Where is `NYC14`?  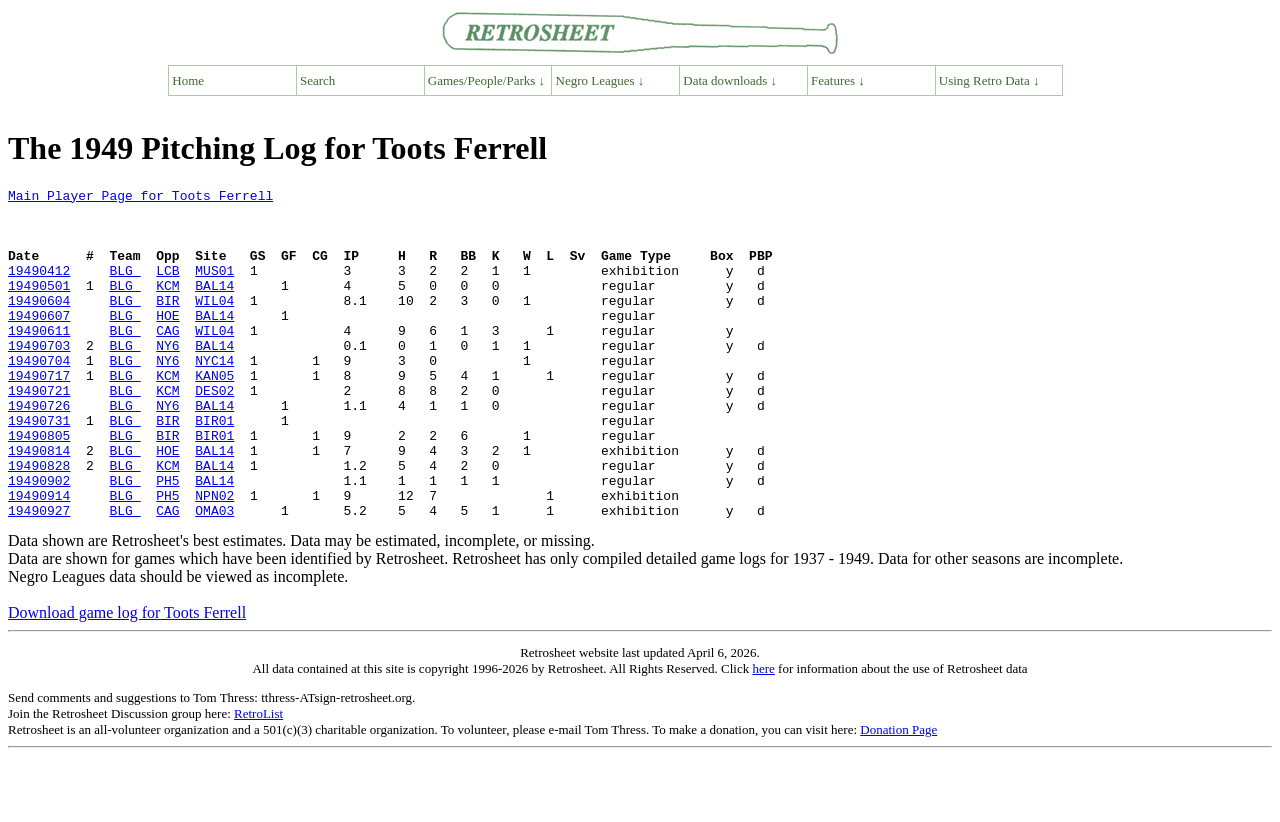
NYC14 is located at coordinates (214, 396).